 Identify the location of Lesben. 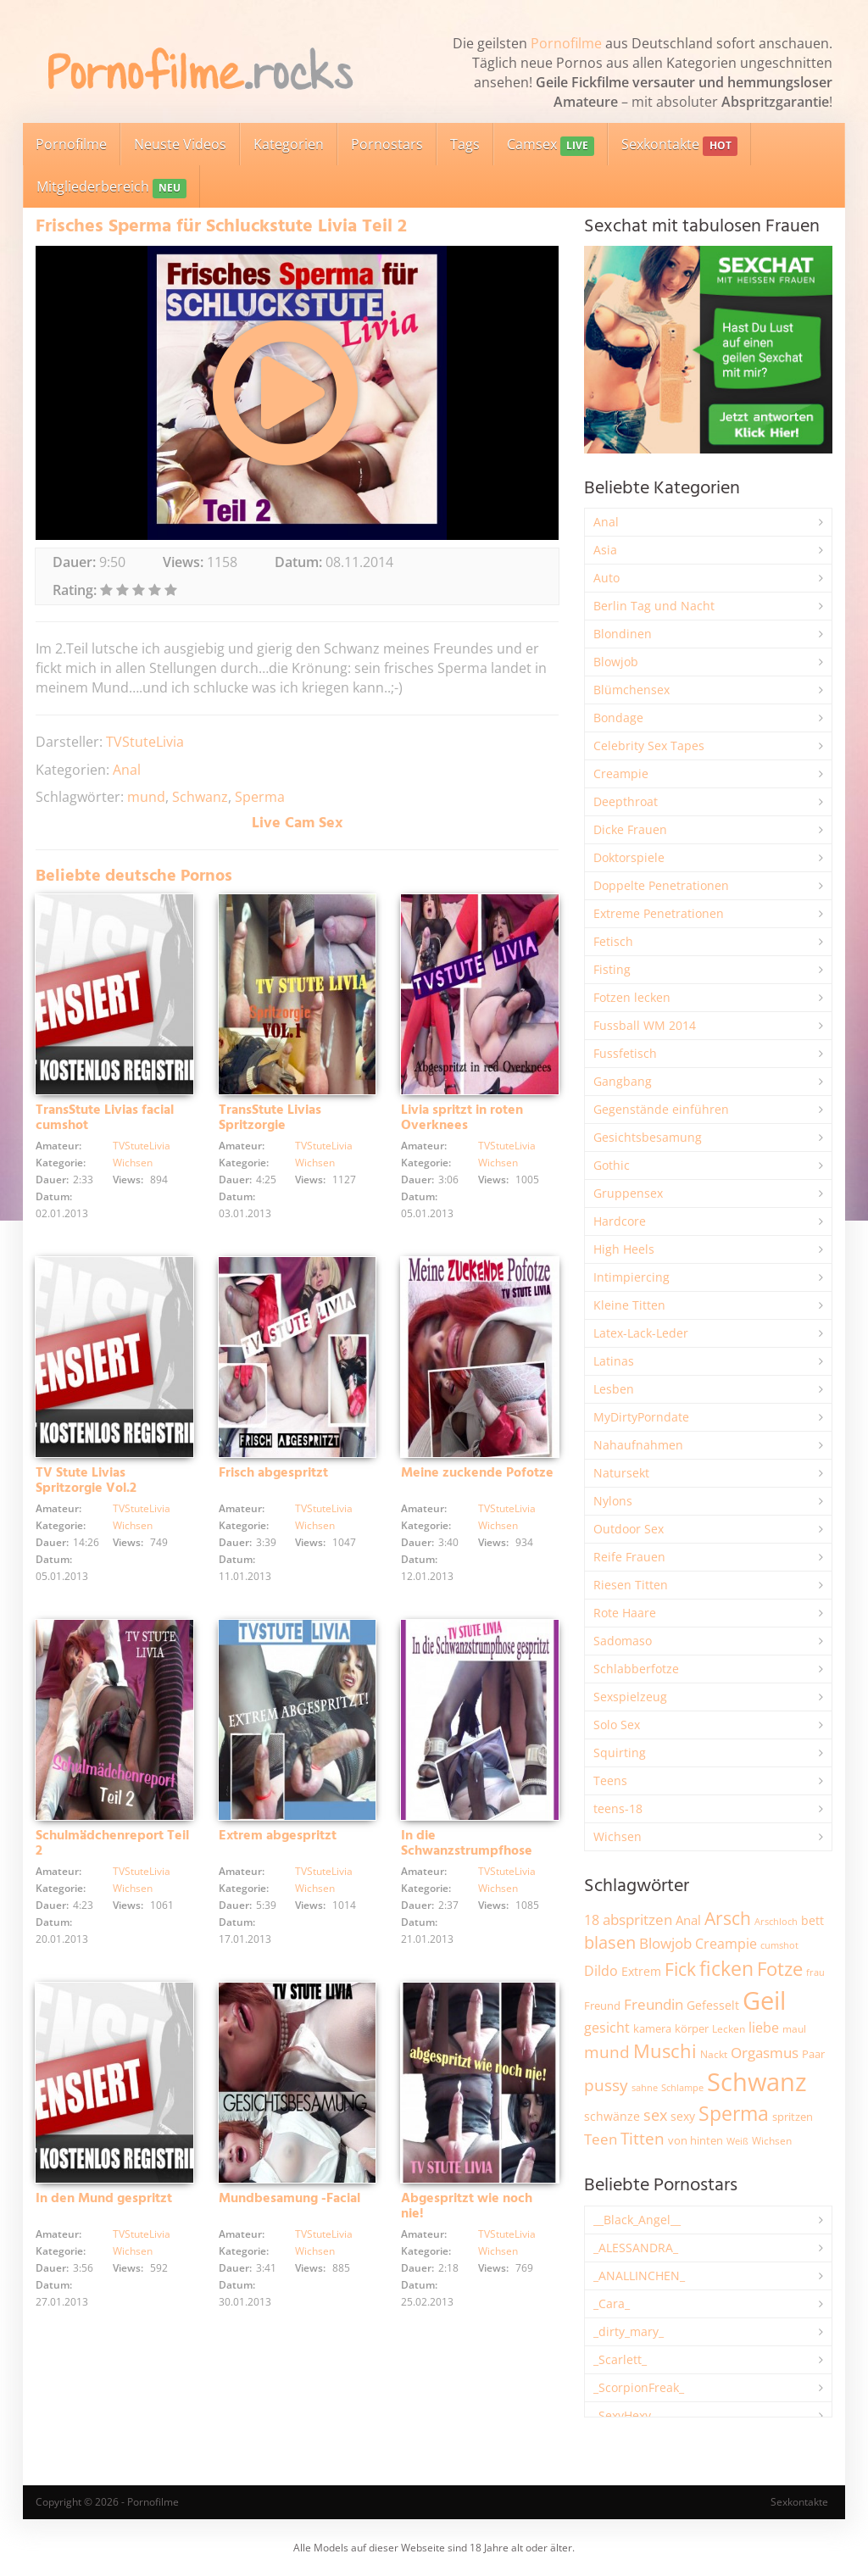
(613, 1389).